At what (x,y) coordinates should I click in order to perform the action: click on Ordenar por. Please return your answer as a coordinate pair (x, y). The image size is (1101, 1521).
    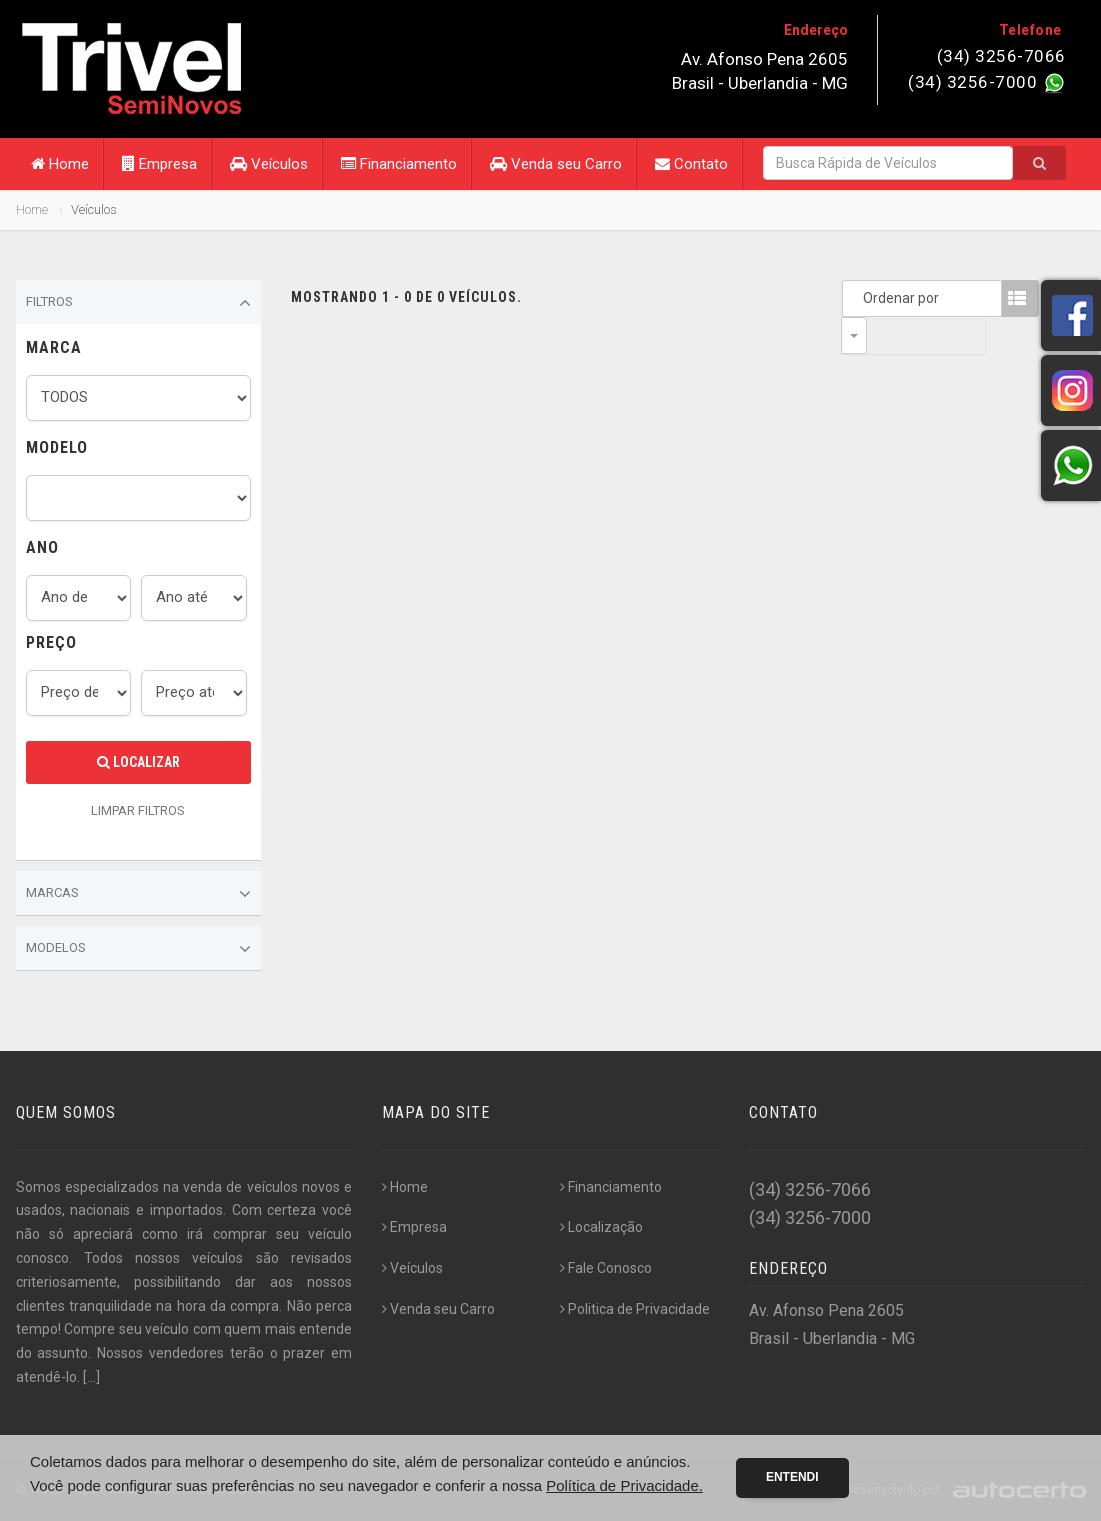
    Looking at the image, I should click on (859, 298).